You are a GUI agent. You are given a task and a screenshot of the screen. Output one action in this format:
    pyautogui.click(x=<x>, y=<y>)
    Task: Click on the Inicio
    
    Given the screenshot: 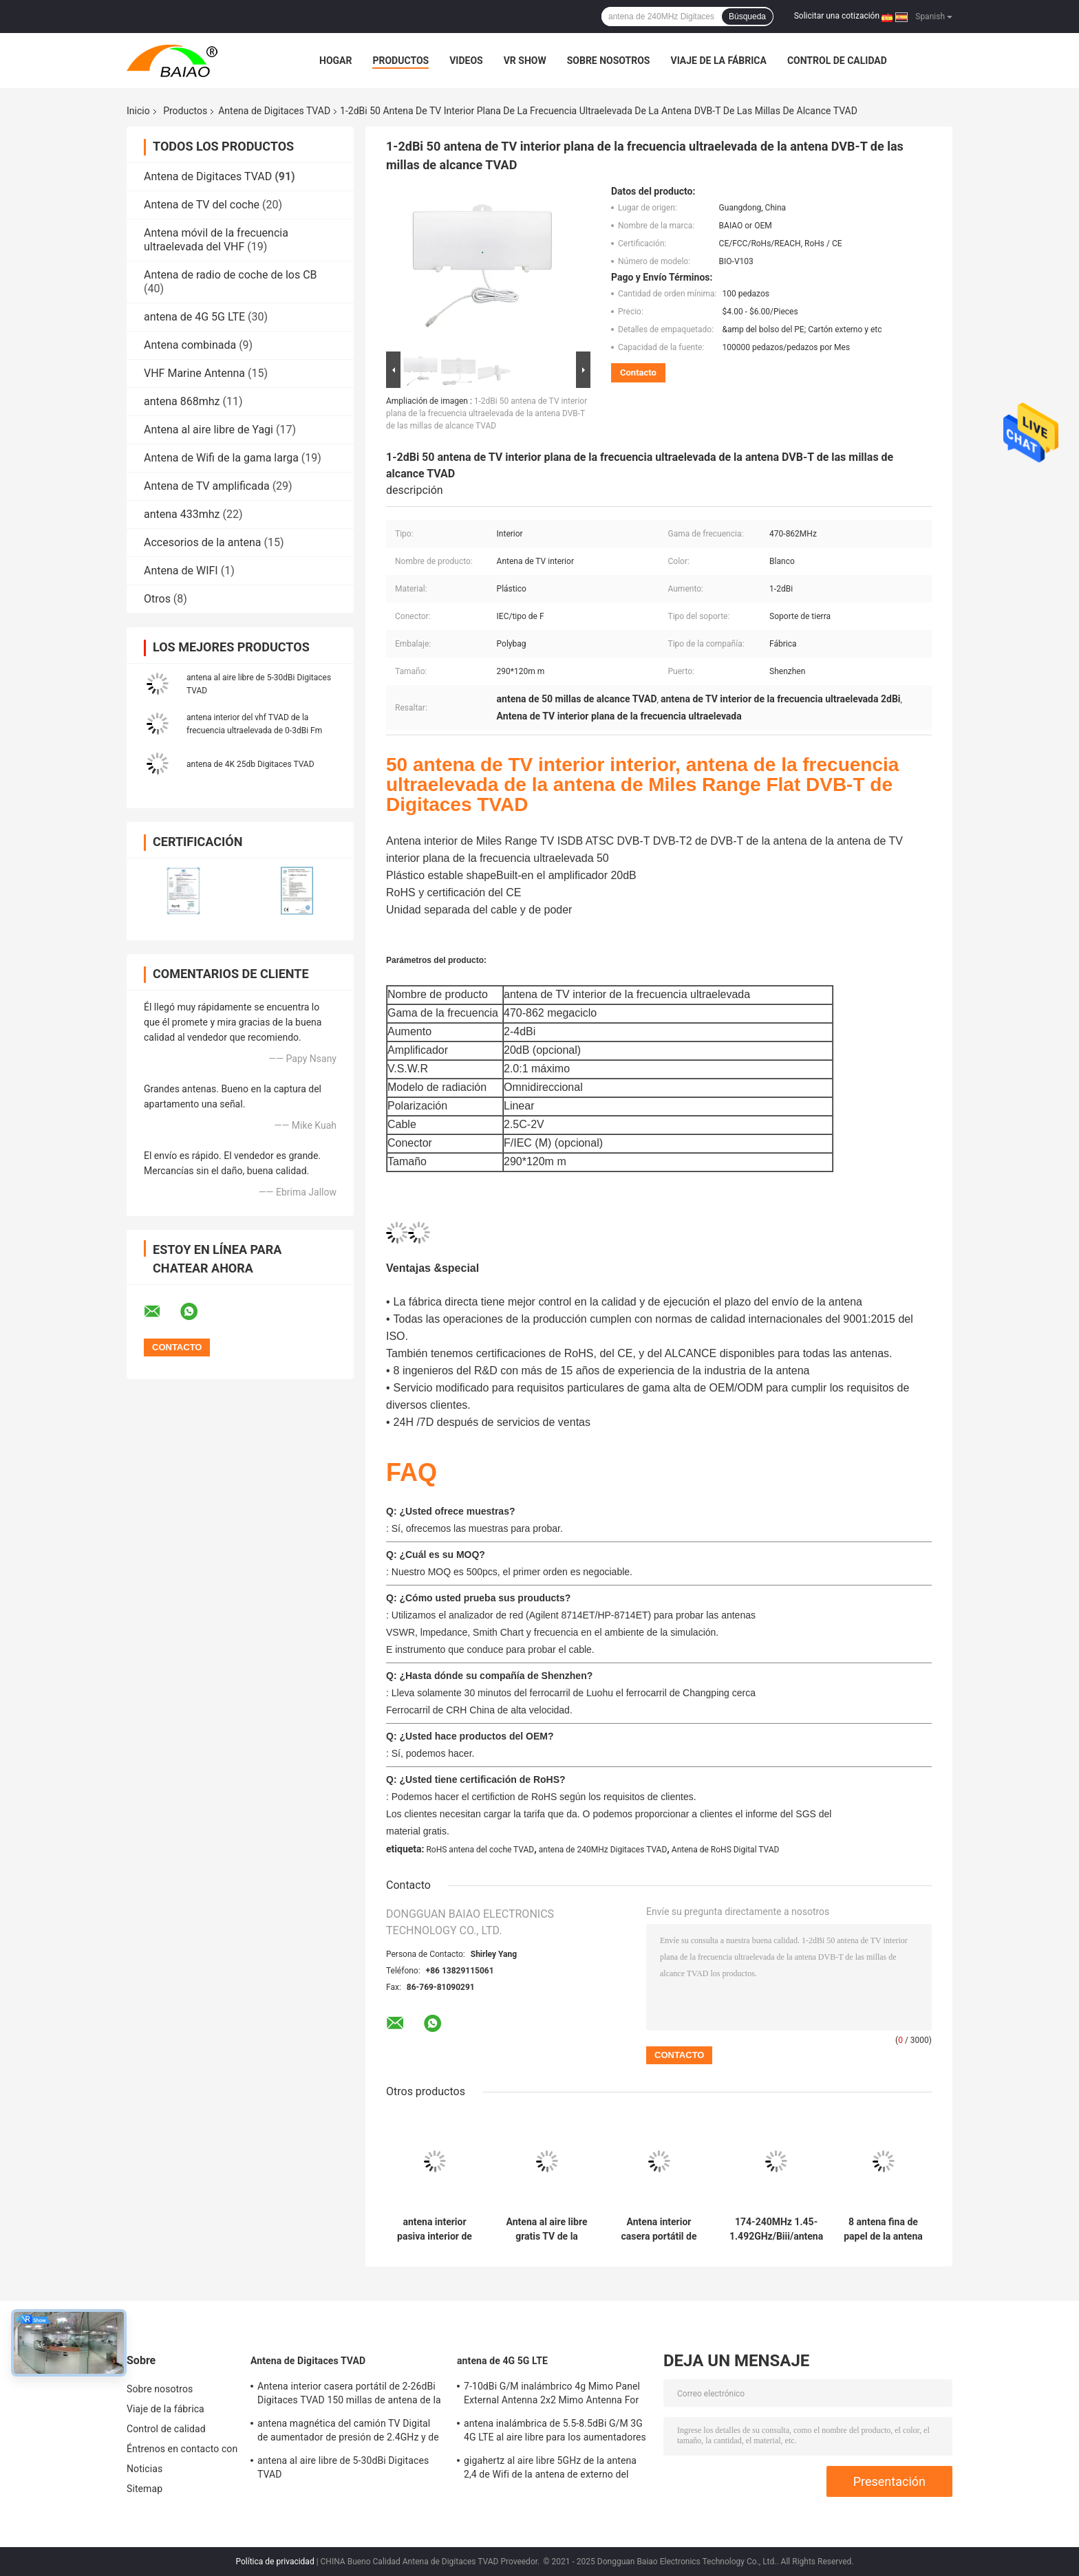 What is the action you would take?
    pyautogui.click(x=138, y=110)
    